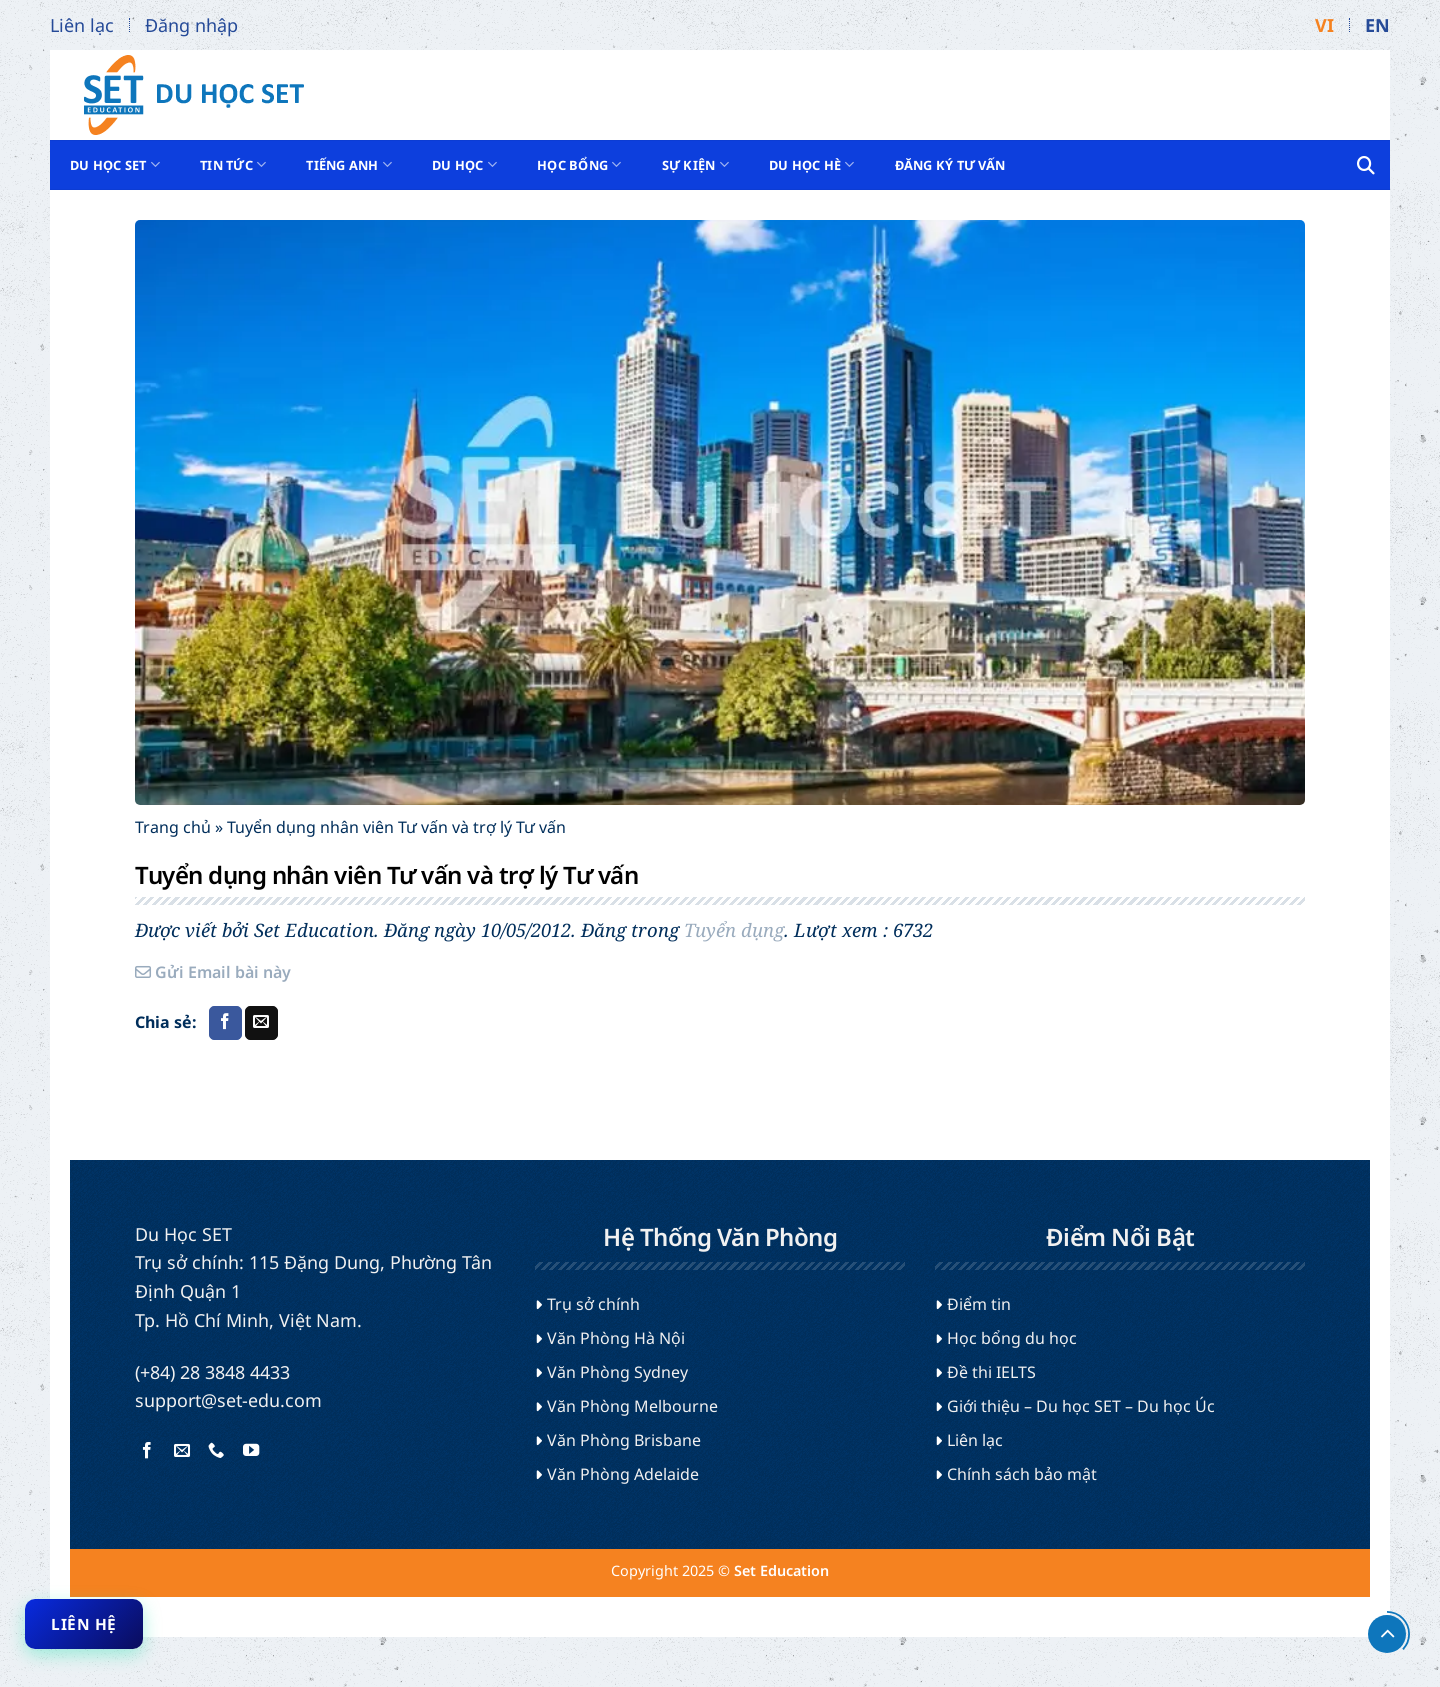 Image resolution: width=1440 pixels, height=1687 pixels. What do you see at coordinates (191, 25) in the screenshot?
I see `Đăng nhập` at bounding box center [191, 25].